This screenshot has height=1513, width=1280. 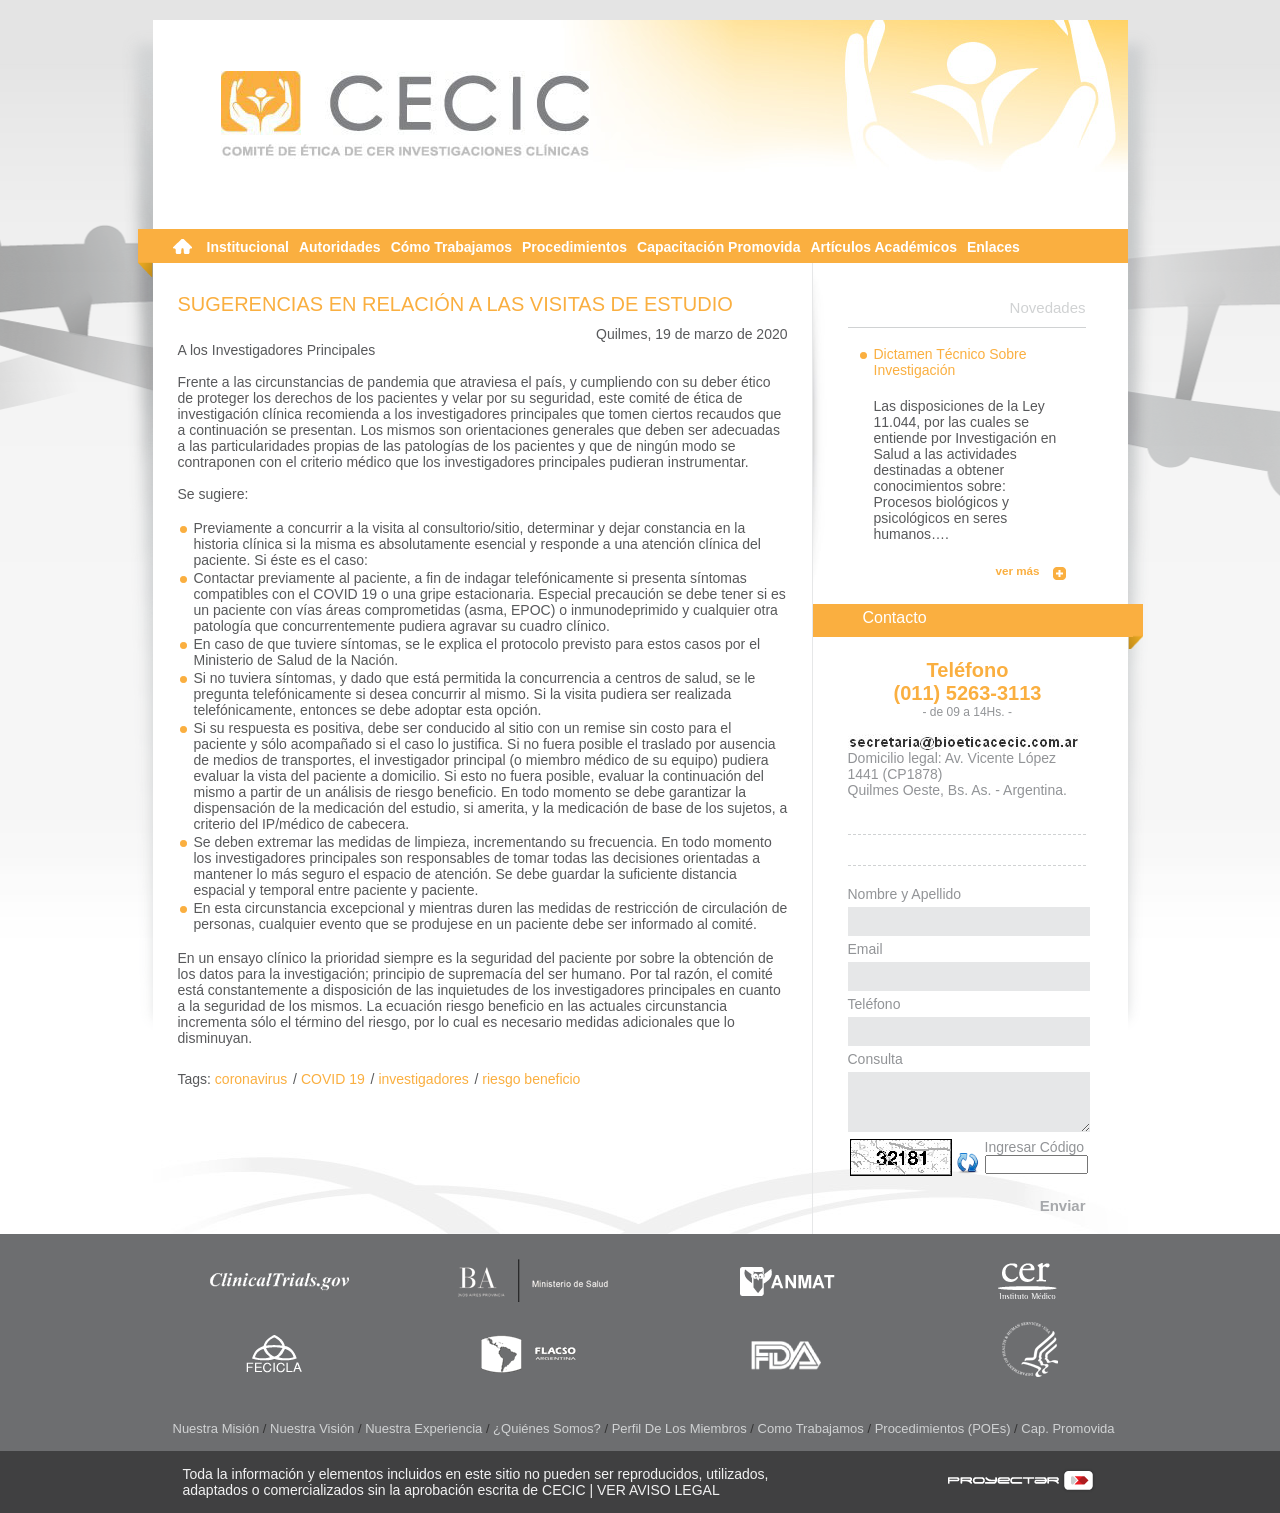 What do you see at coordinates (1067, 1428) in the screenshot?
I see `Cap. Promovida` at bounding box center [1067, 1428].